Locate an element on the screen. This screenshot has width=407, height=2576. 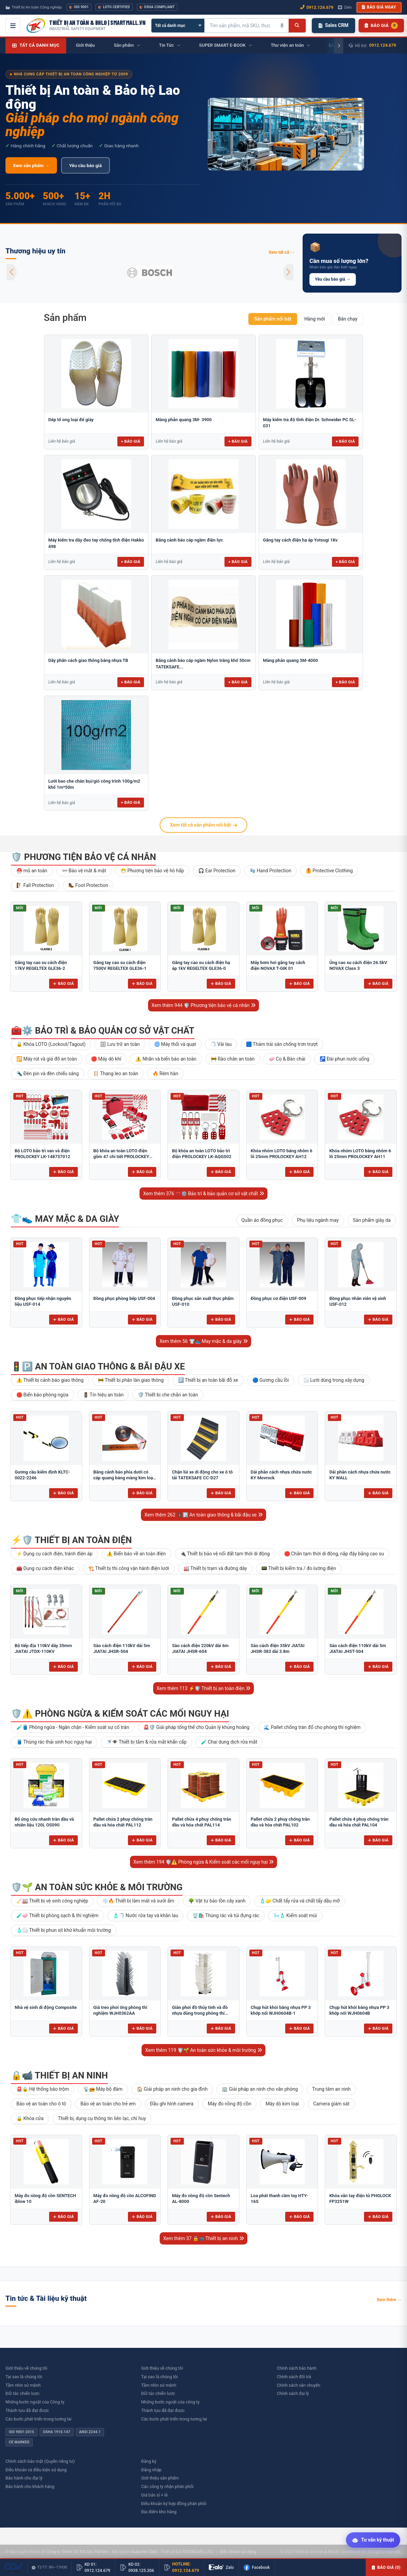
Đối tác chiến lược is located at coordinates (22, 2393).